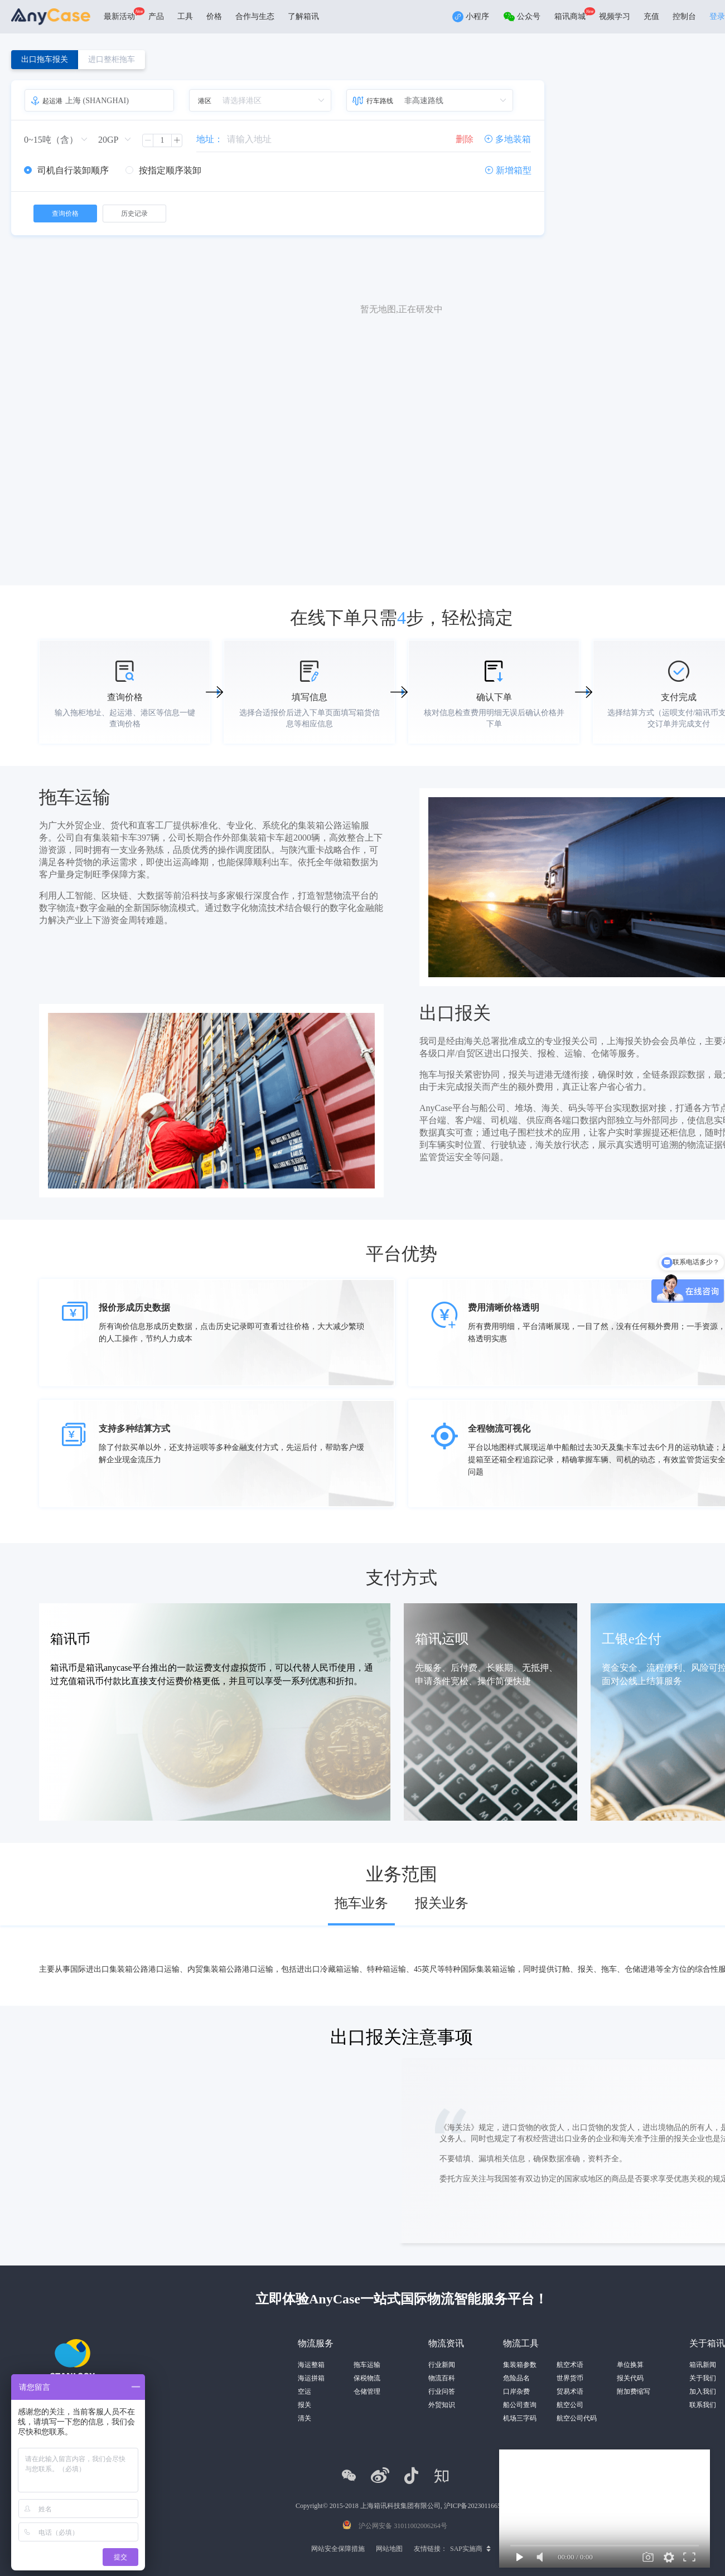 This screenshot has height=2576, width=725. What do you see at coordinates (702, 2365) in the screenshot?
I see `箱讯新闻` at bounding box center [702, 2365].